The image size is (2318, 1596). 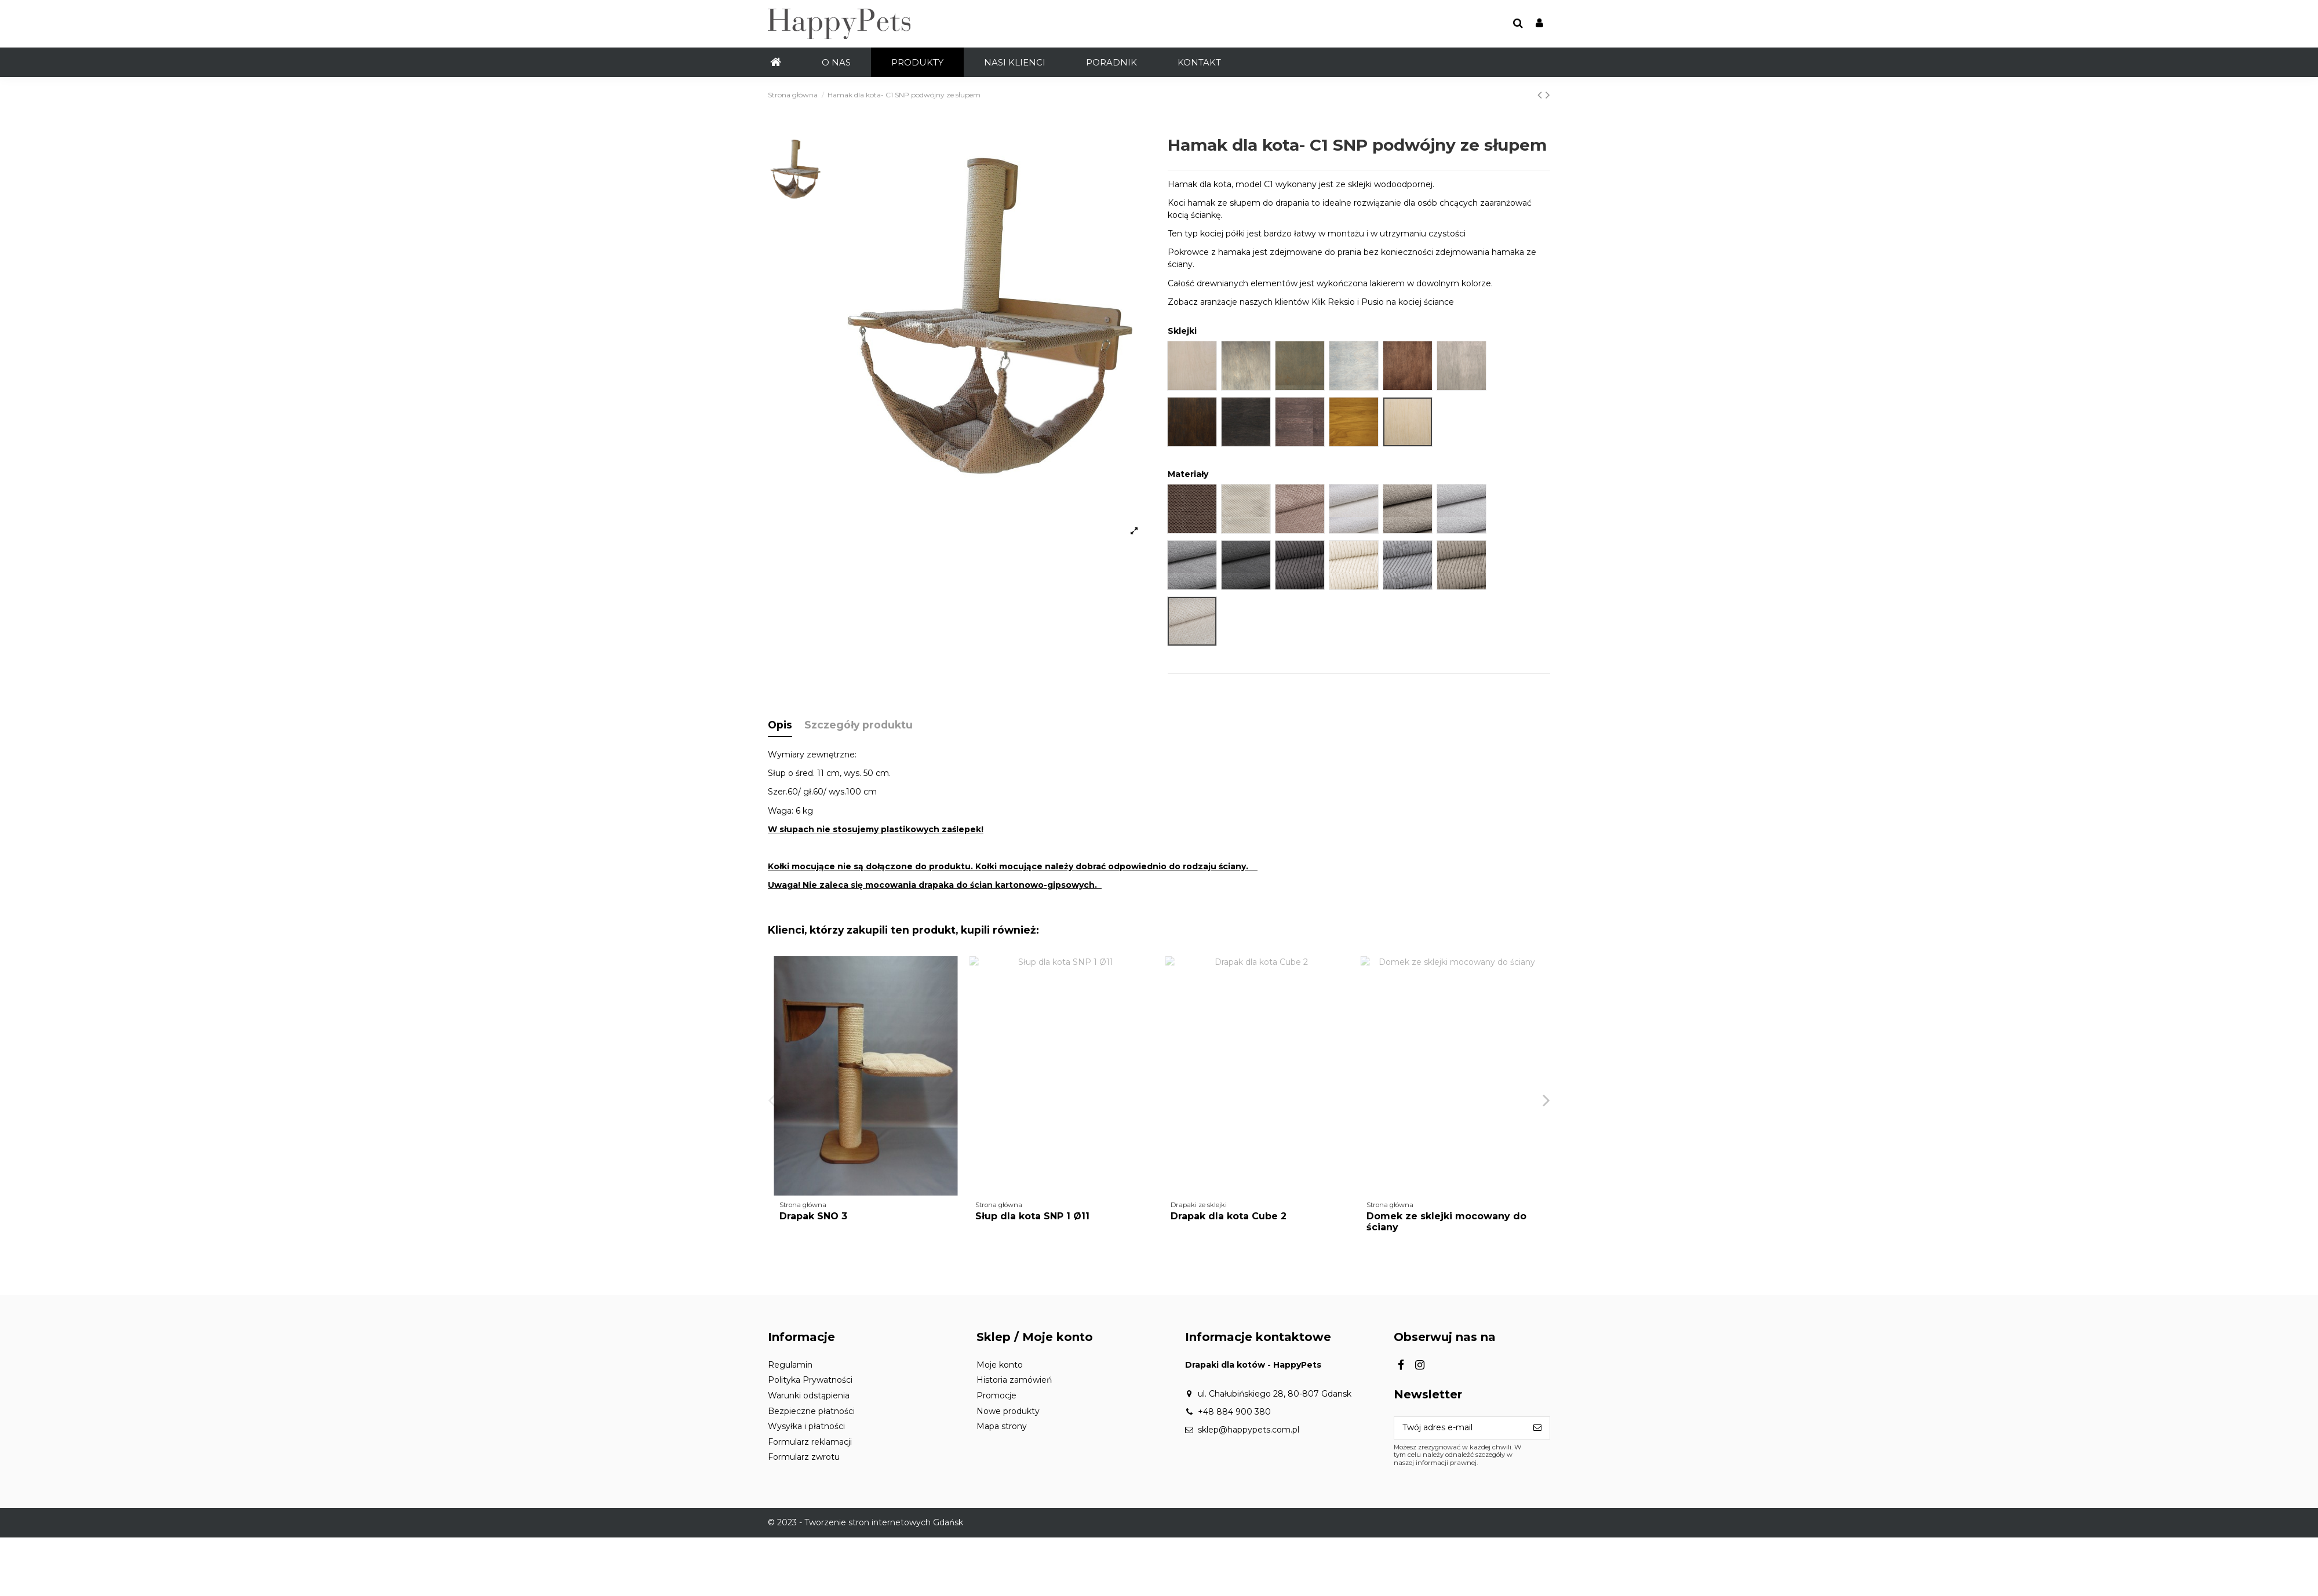 I want to click on +48 884 900 380, so click(x=1234, y=1411).